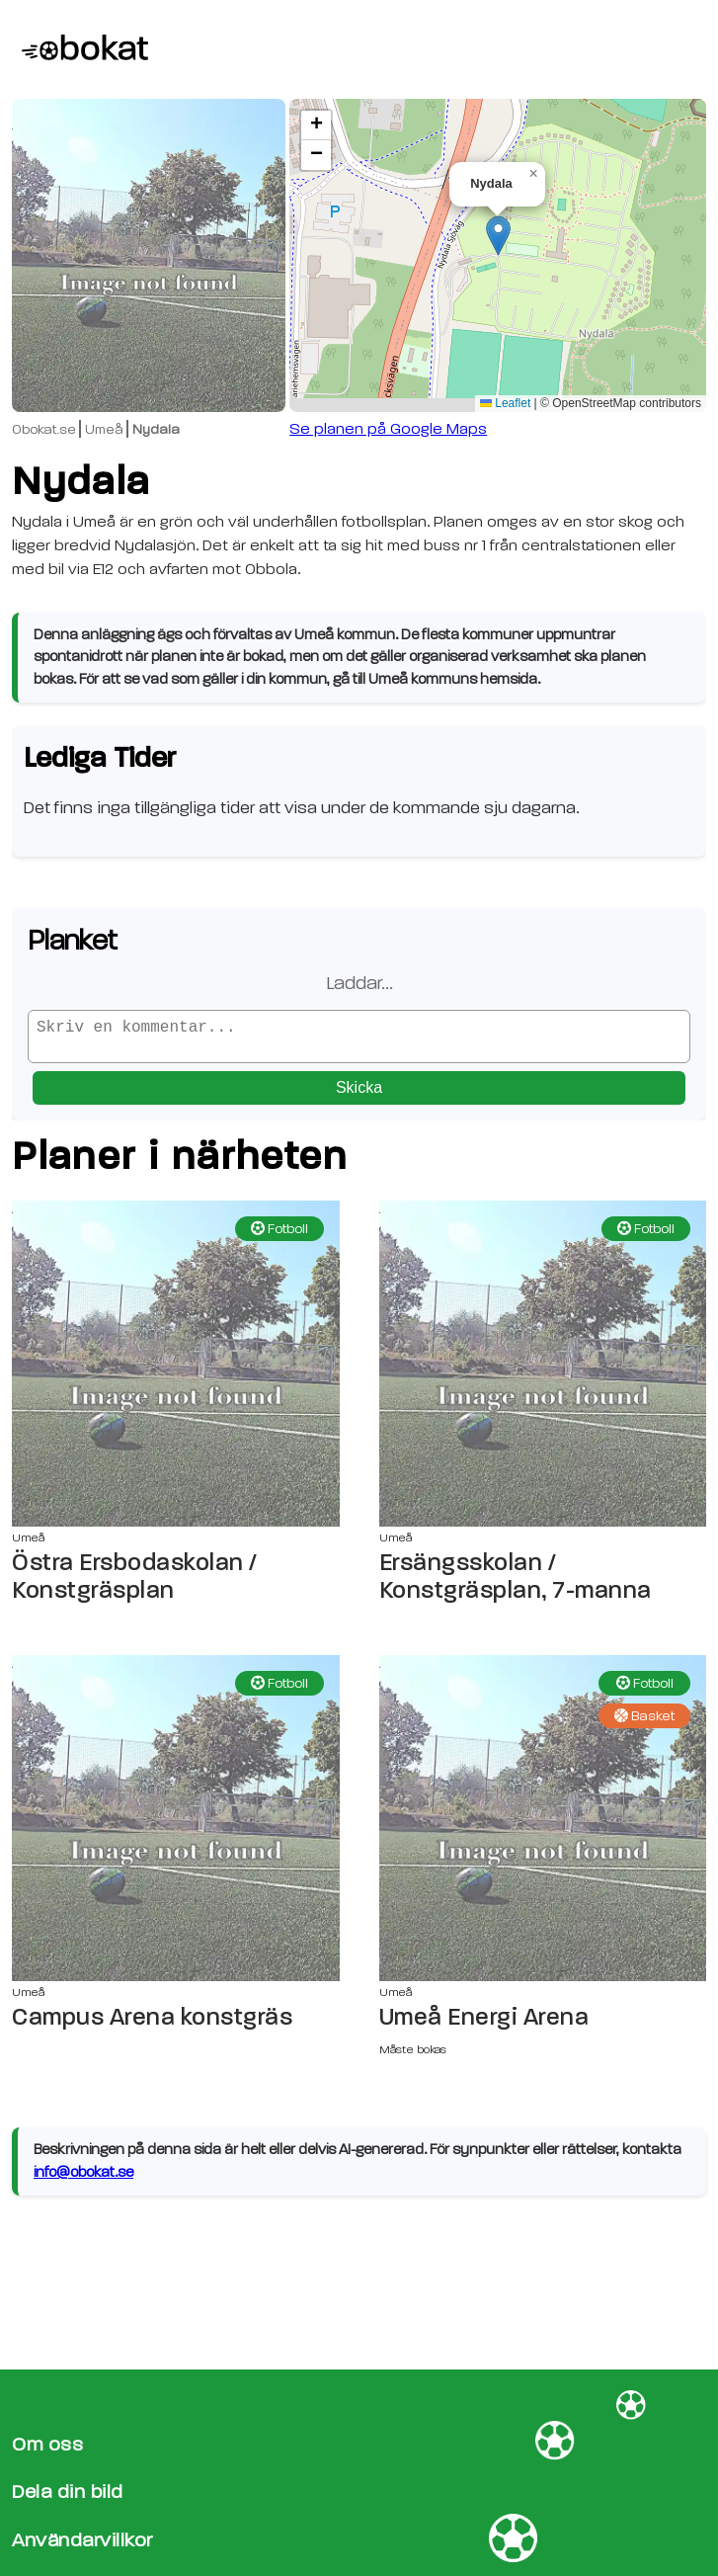 Image resolution: width=718 pixels, height=2576 pixels. What do you see at coordinates (82, 2540) in the screenshot?
I see `Användarvillkor` at bounding box center [82, 2540].